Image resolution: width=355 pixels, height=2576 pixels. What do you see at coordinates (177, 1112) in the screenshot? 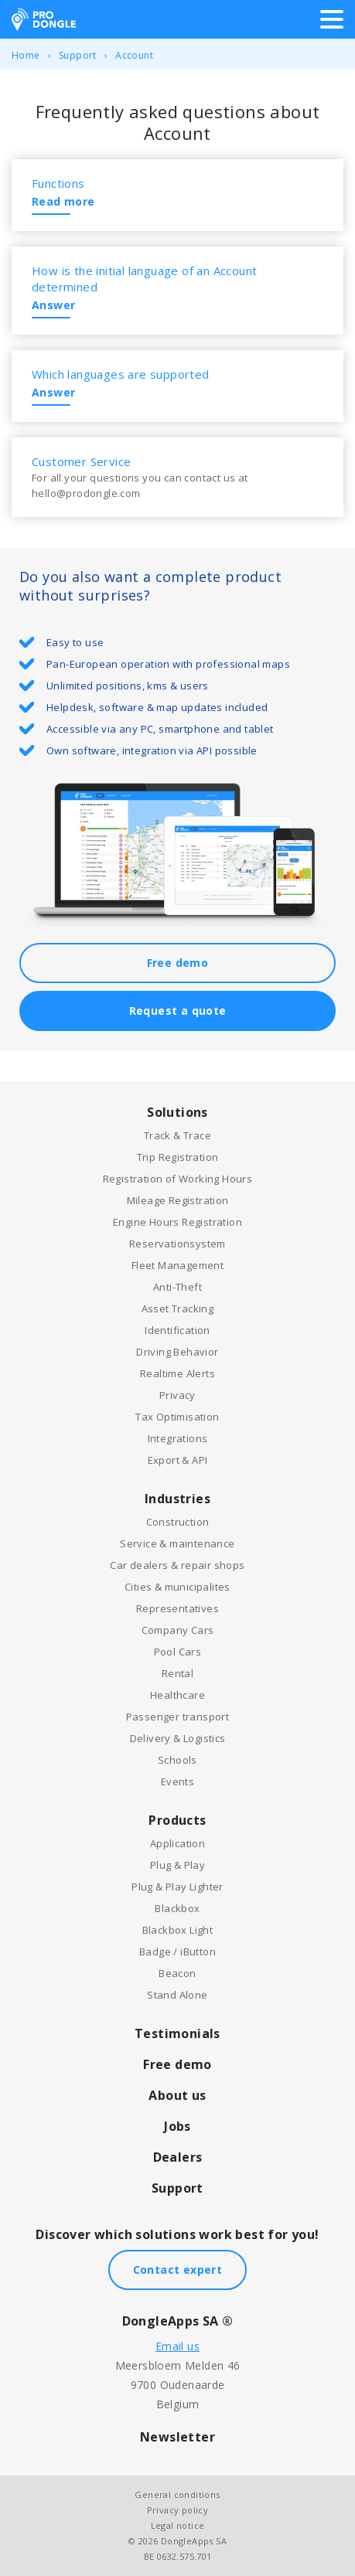
I see `Solutions` at bounding box center [177, 1112].